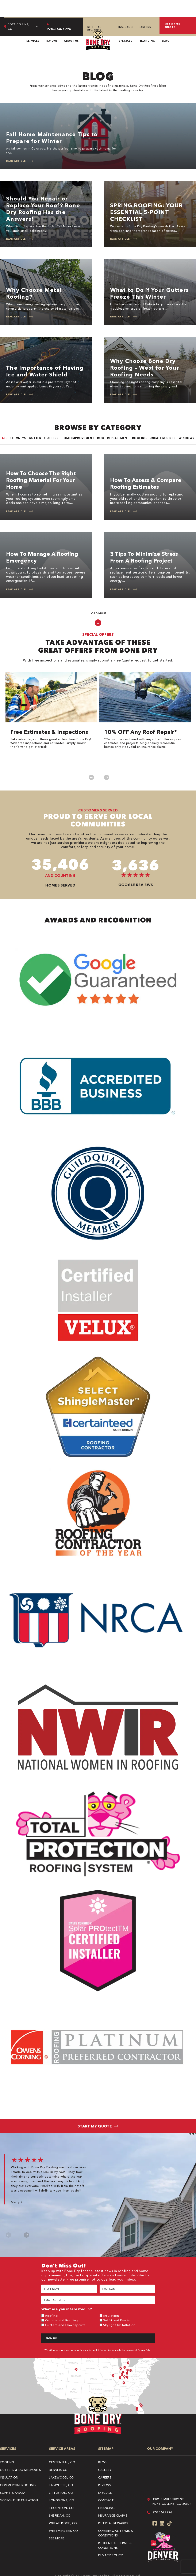  What do you see at coordinates (61, 2493) in the screenshot?
I see `Littleton, CO` at bounding box center [61, 2493].